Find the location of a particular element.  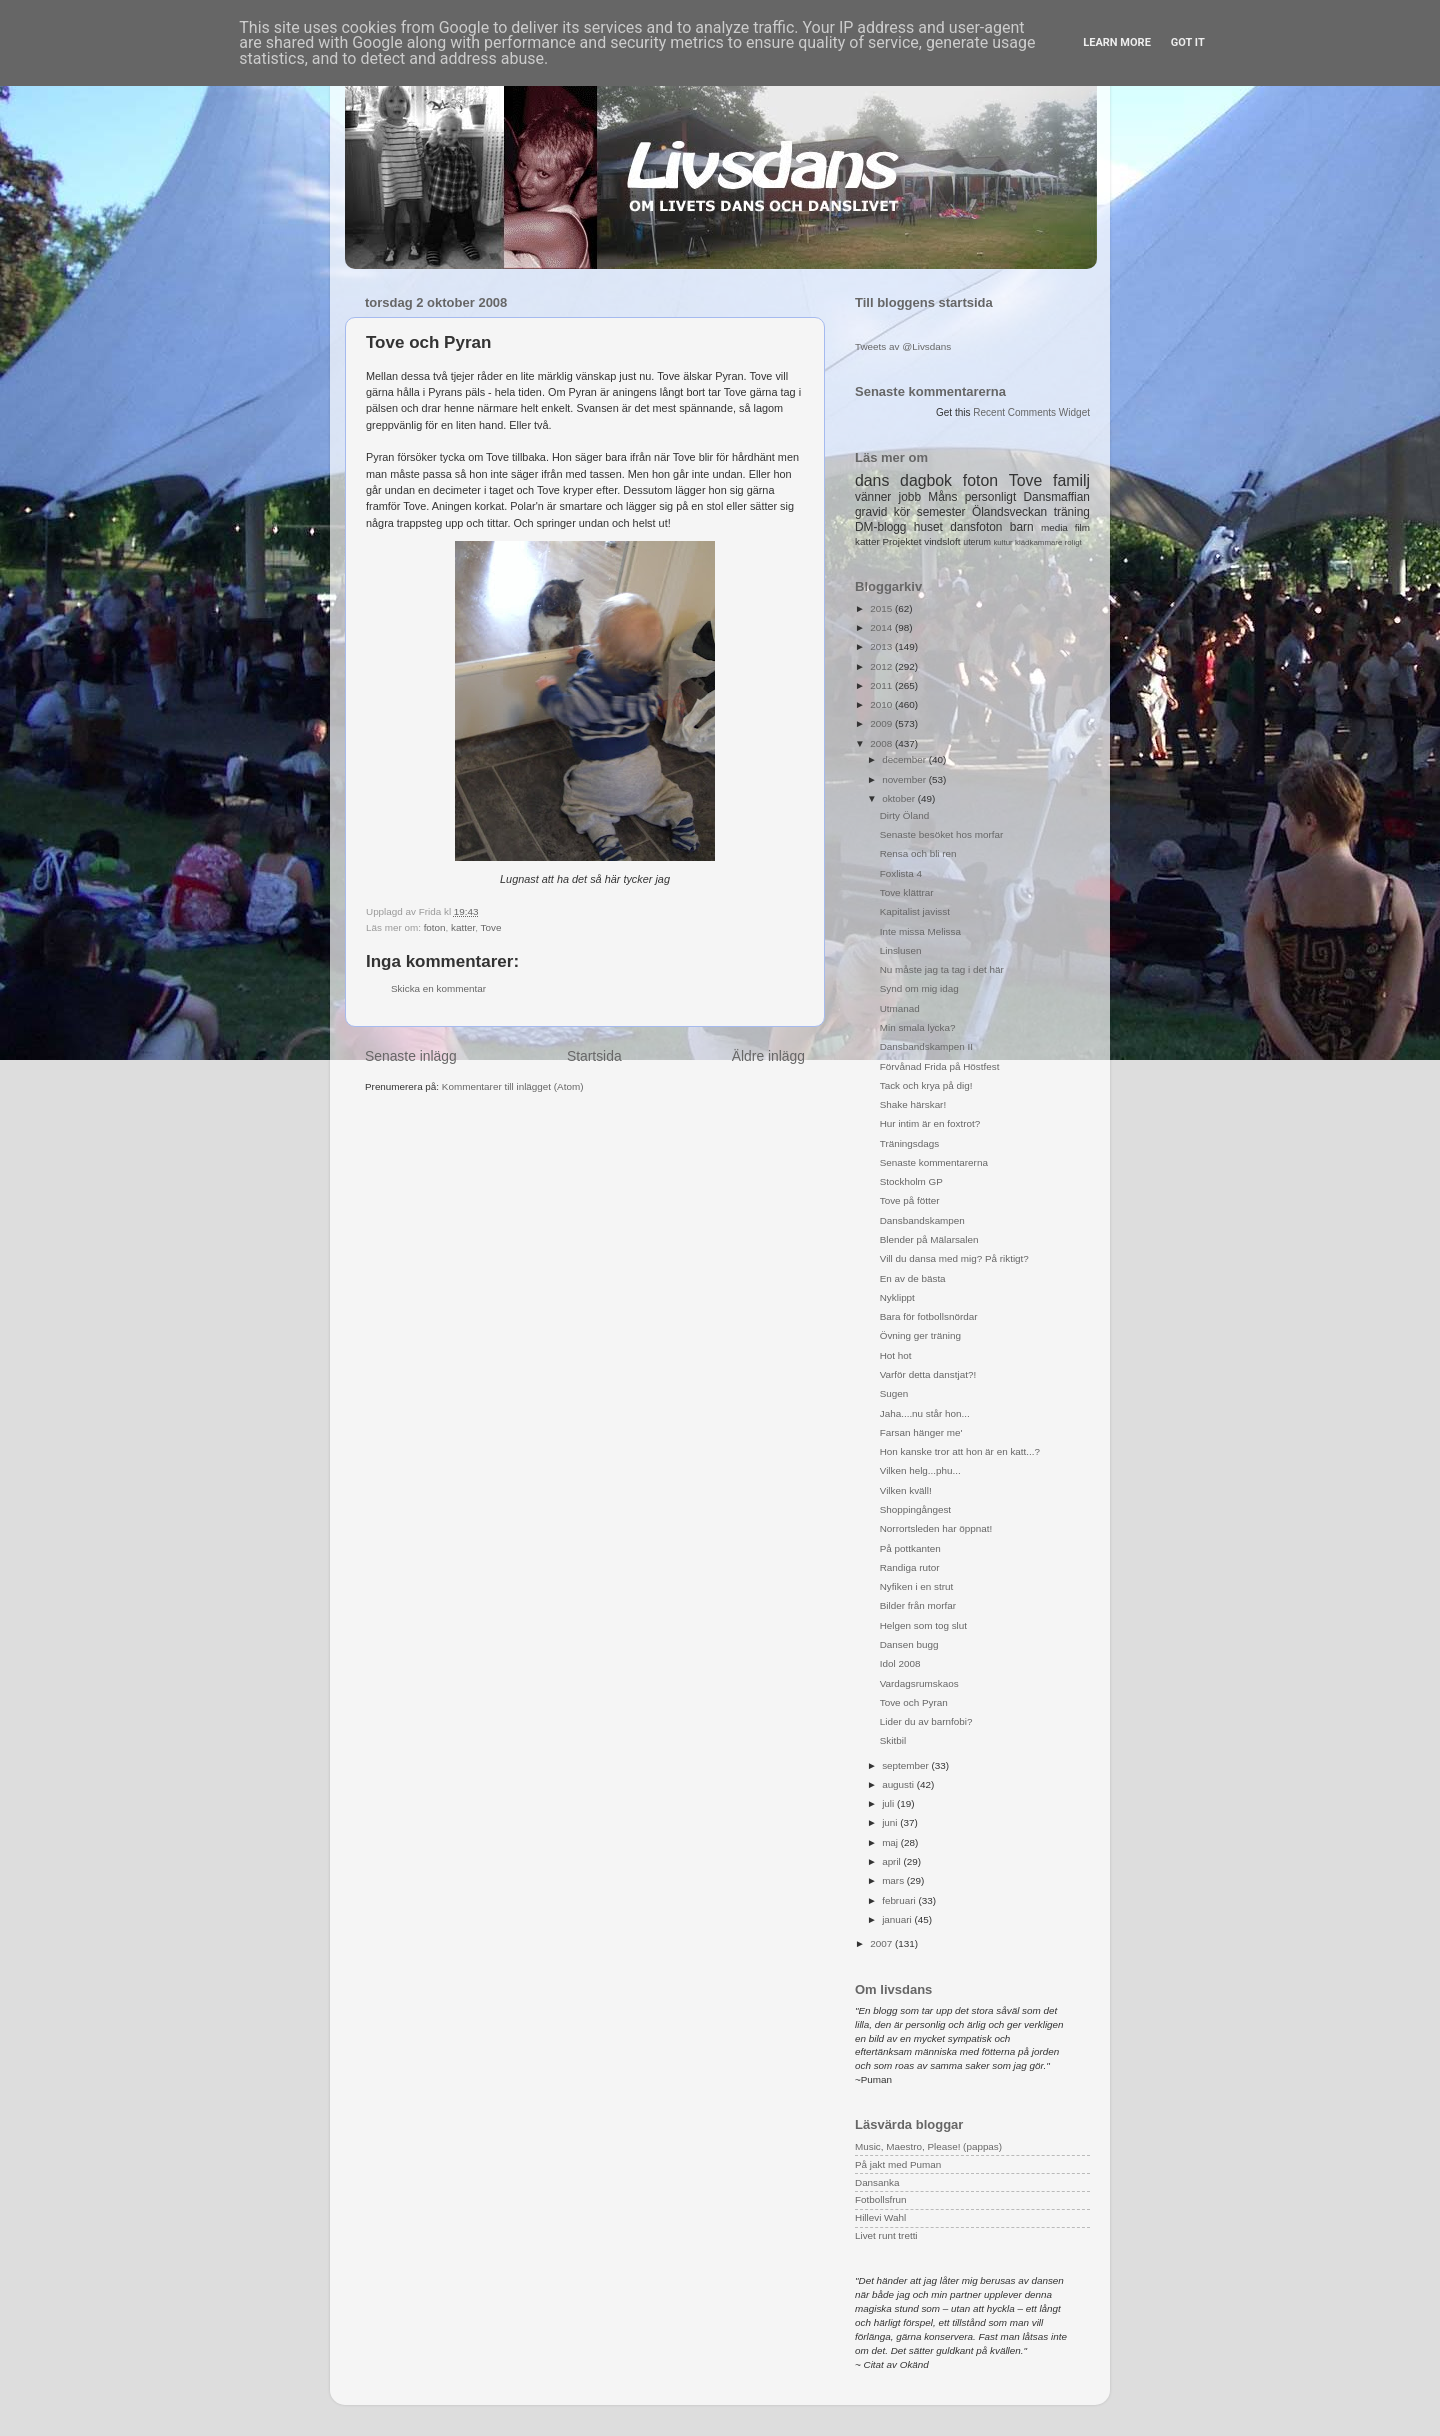

Senaste besöket hos morfar is located at coordinates (942, 834).